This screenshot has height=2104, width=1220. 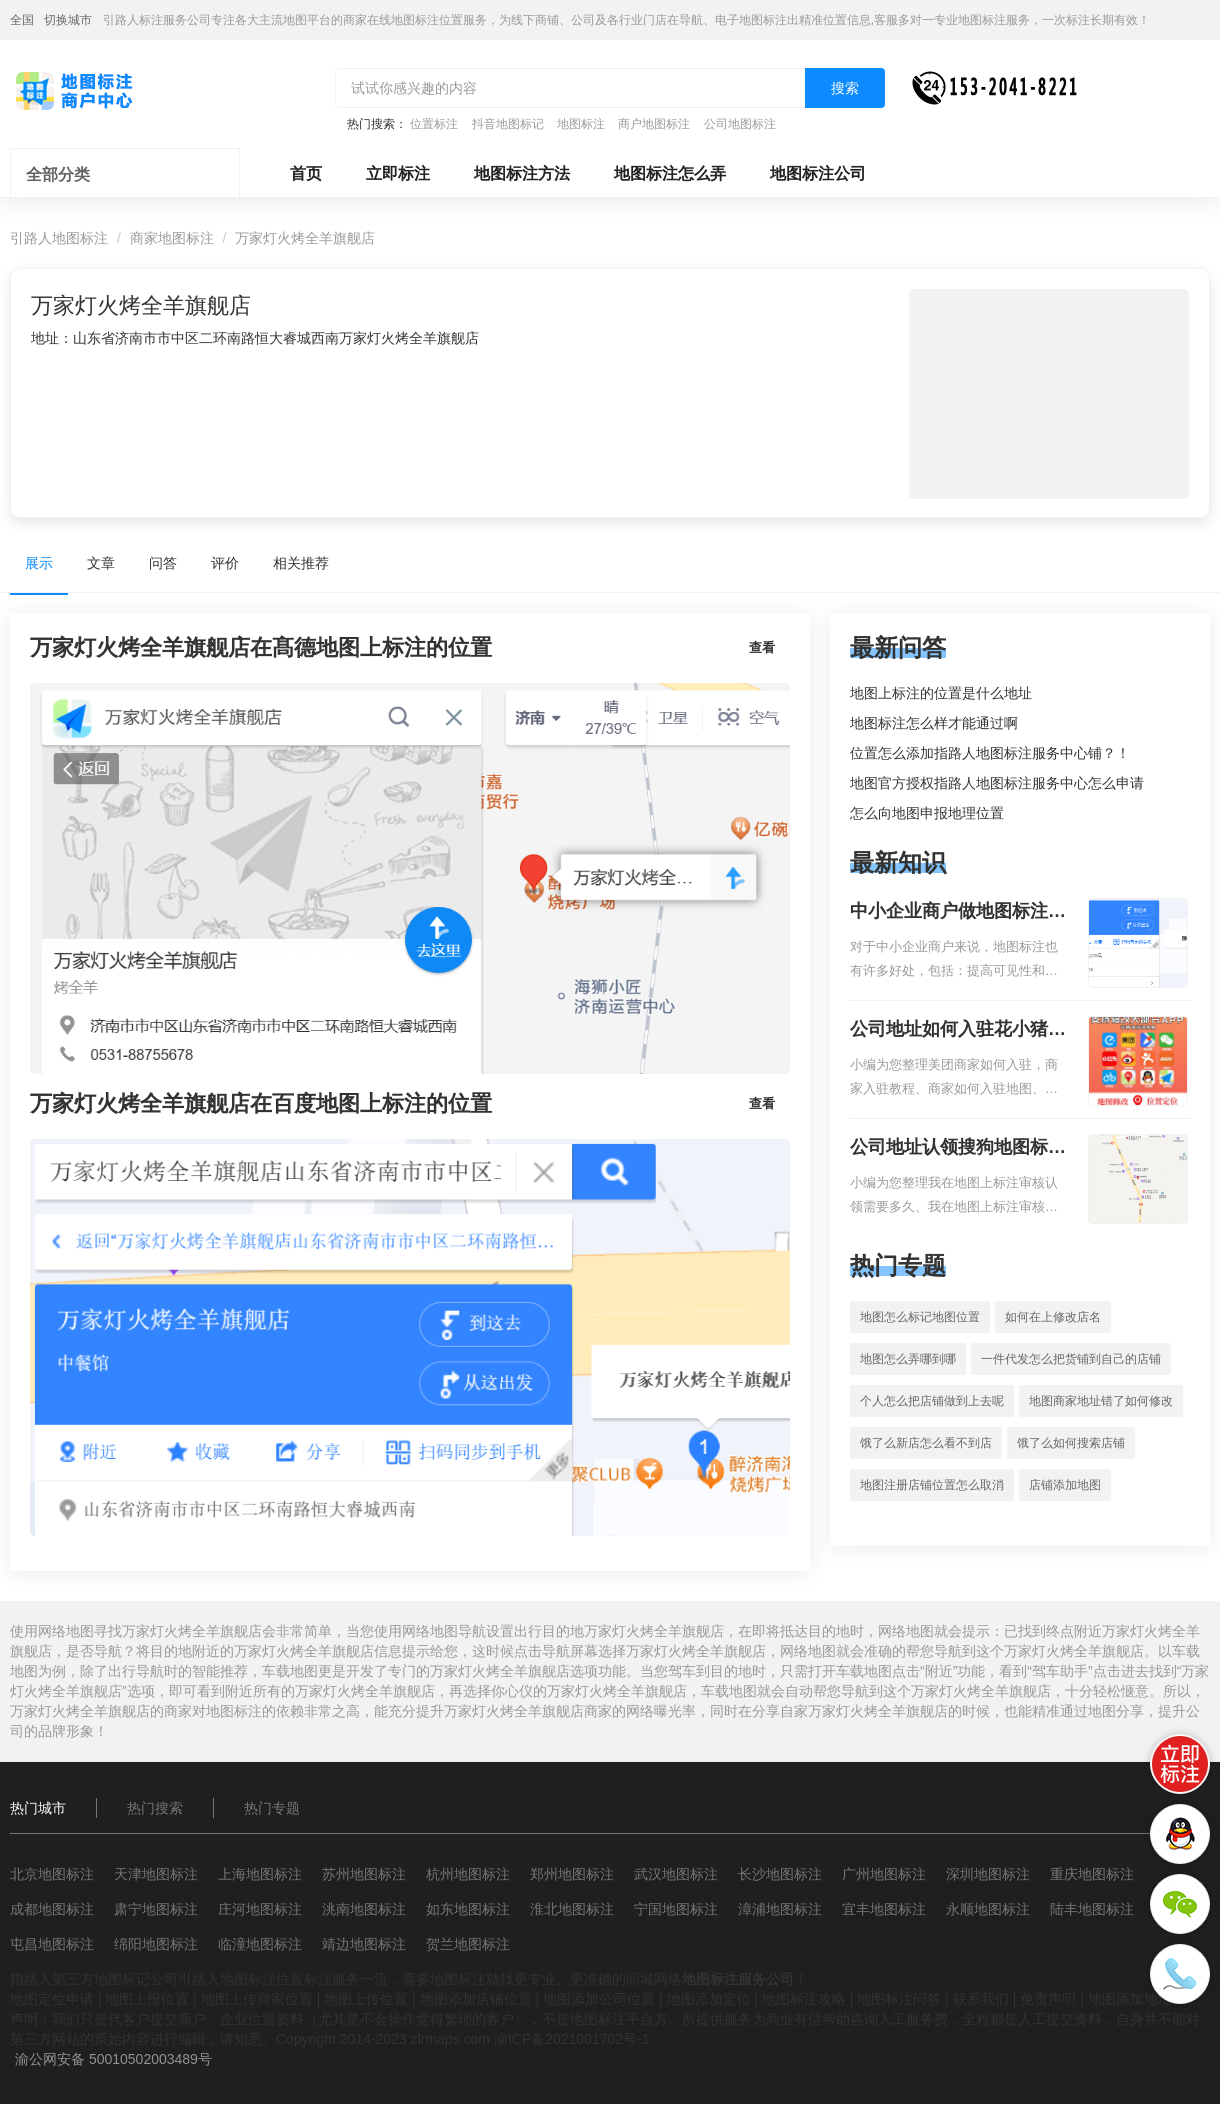 I want to click on 地图定位申请, so click(x=52, y=1999).